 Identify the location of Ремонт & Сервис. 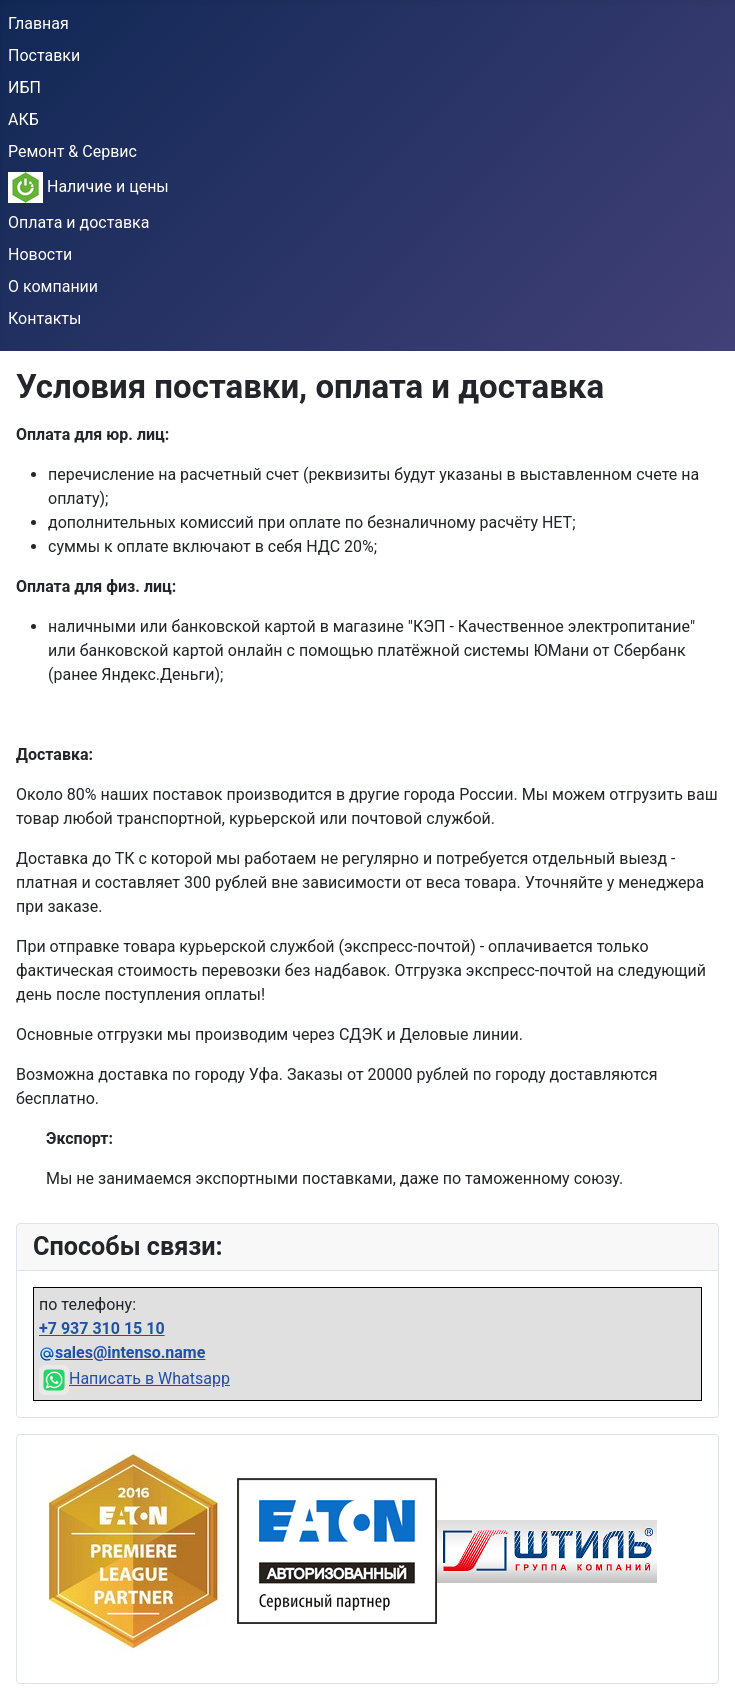
(72, 151).